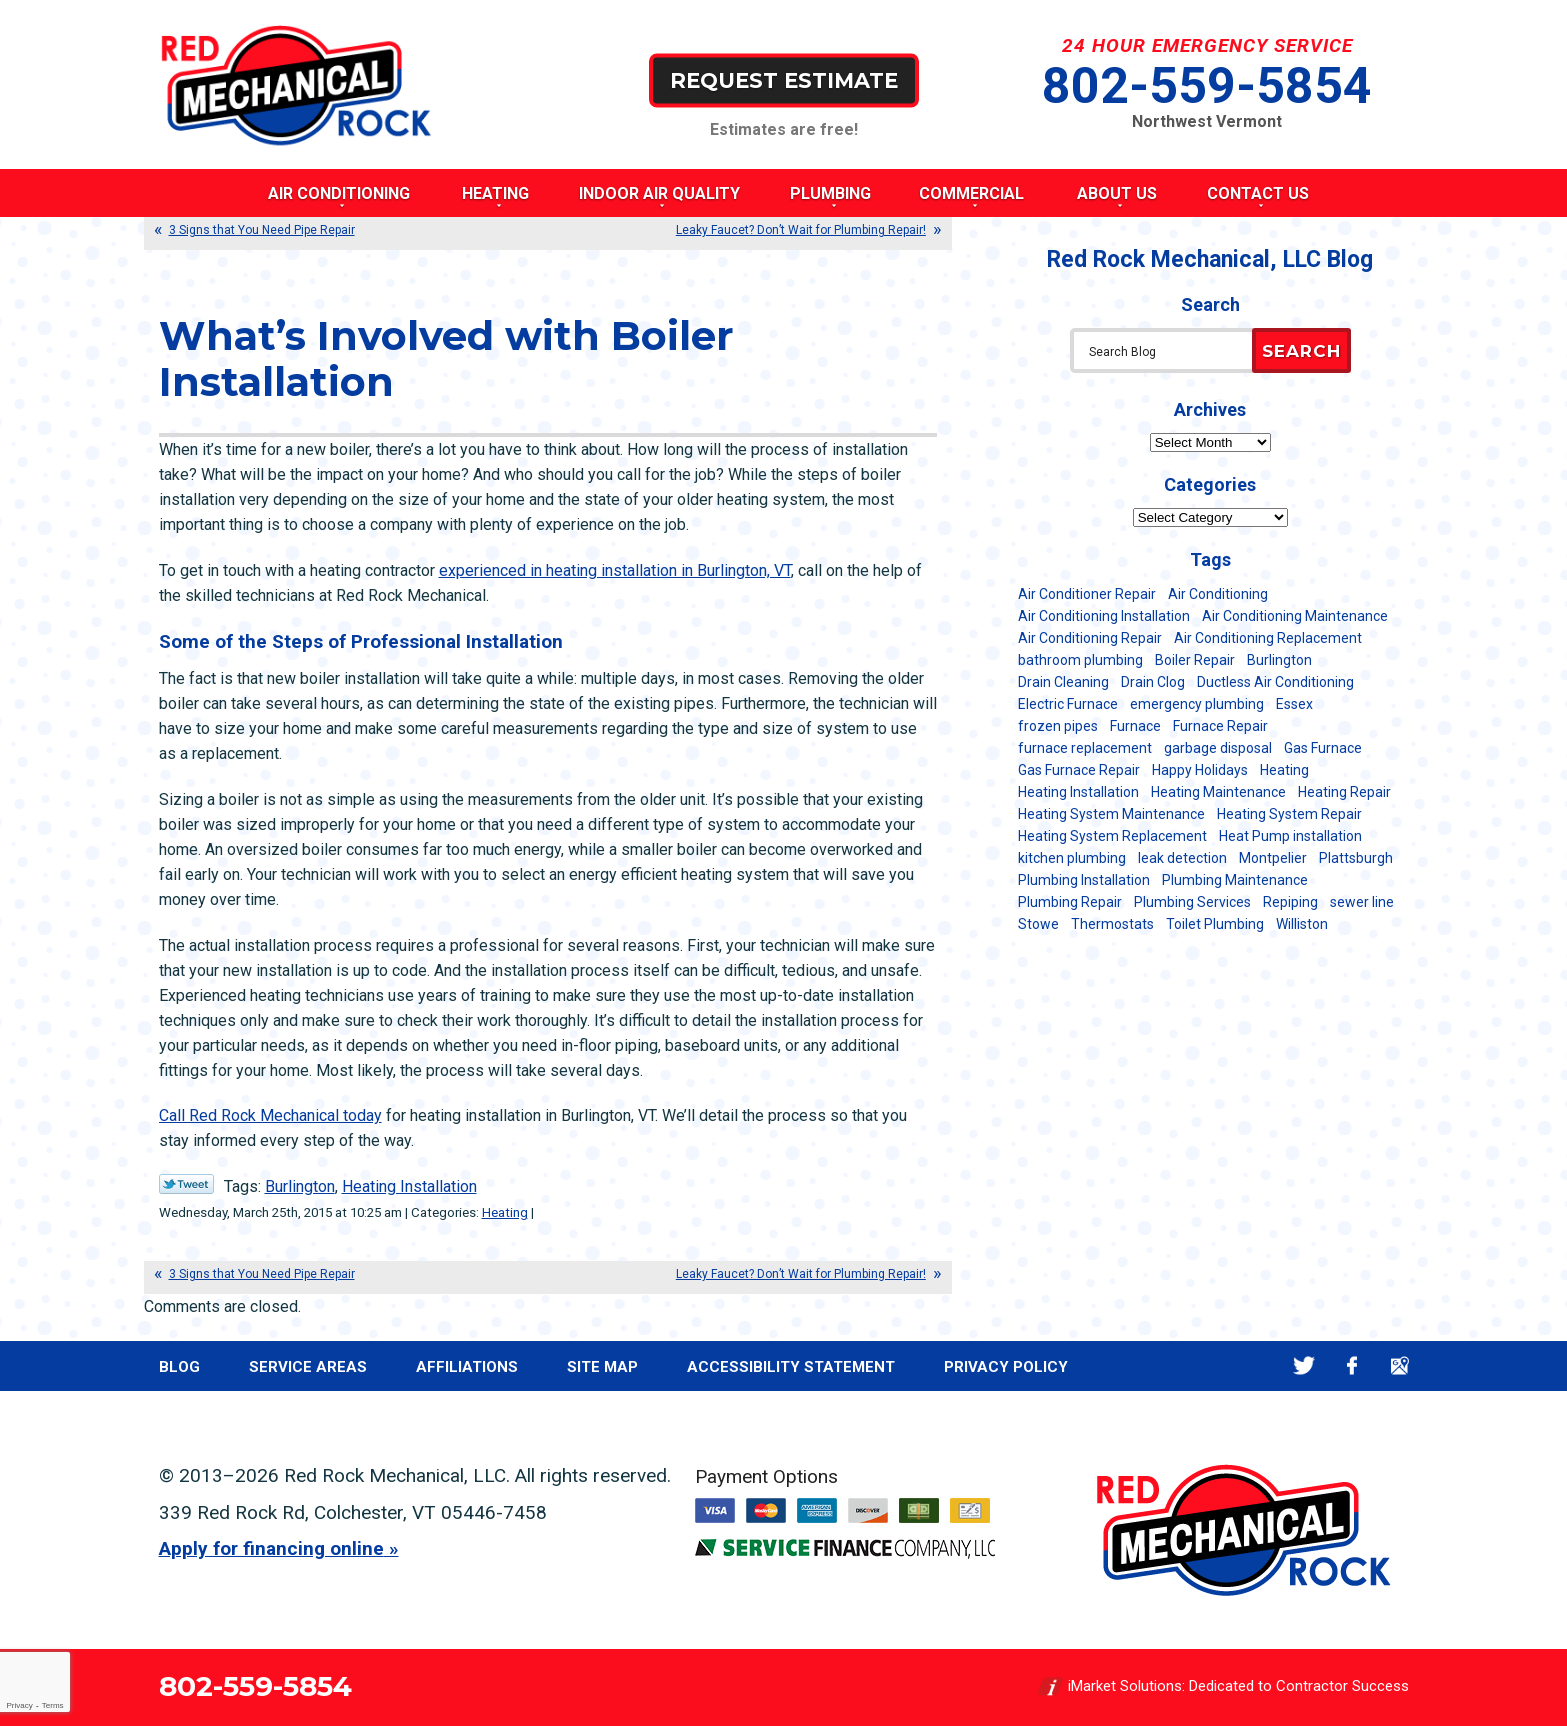  Describe the element at coordinates (409, 1186) in the screenshot. I see `Heating Installation` at that location.